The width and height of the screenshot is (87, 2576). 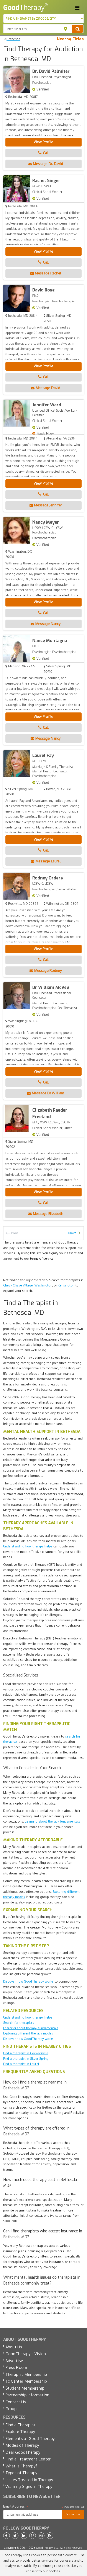 What do you see at coordinates (20, 2424) in the screenshot?
I see `Find a Therapist` at bounding box center [20, 2424].